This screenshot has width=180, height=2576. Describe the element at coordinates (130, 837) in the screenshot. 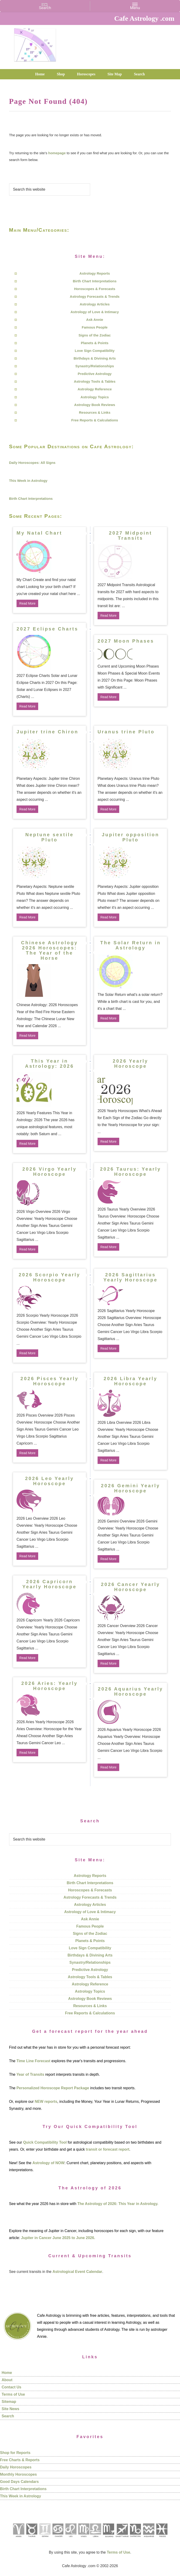

I see `Jupiter opposition Pluto` at that location.